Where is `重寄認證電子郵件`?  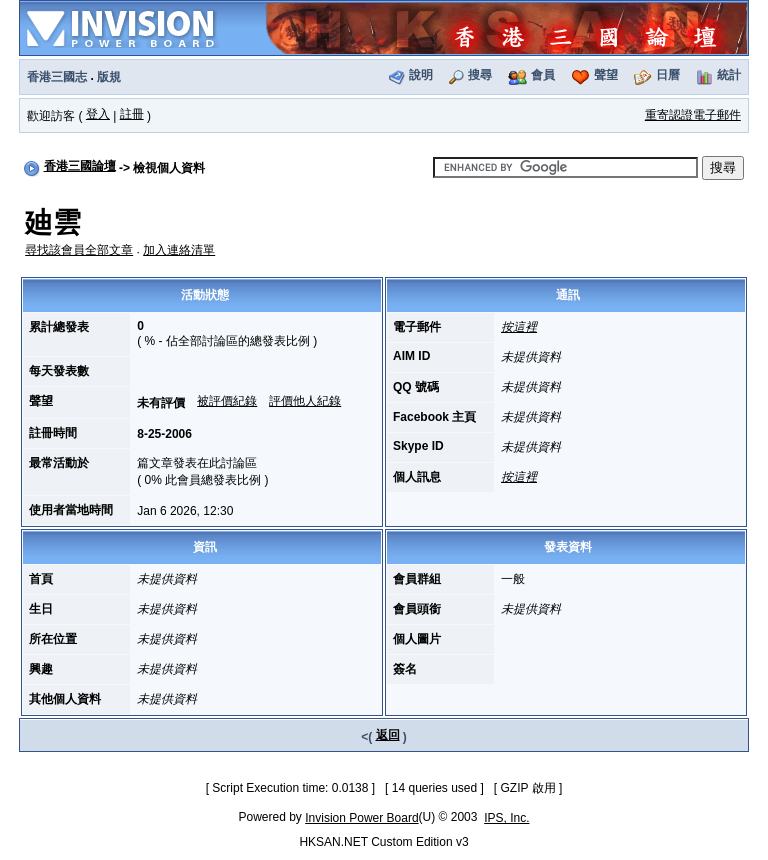 重寄認證電子郵件 is located at coordinates (693, 115).